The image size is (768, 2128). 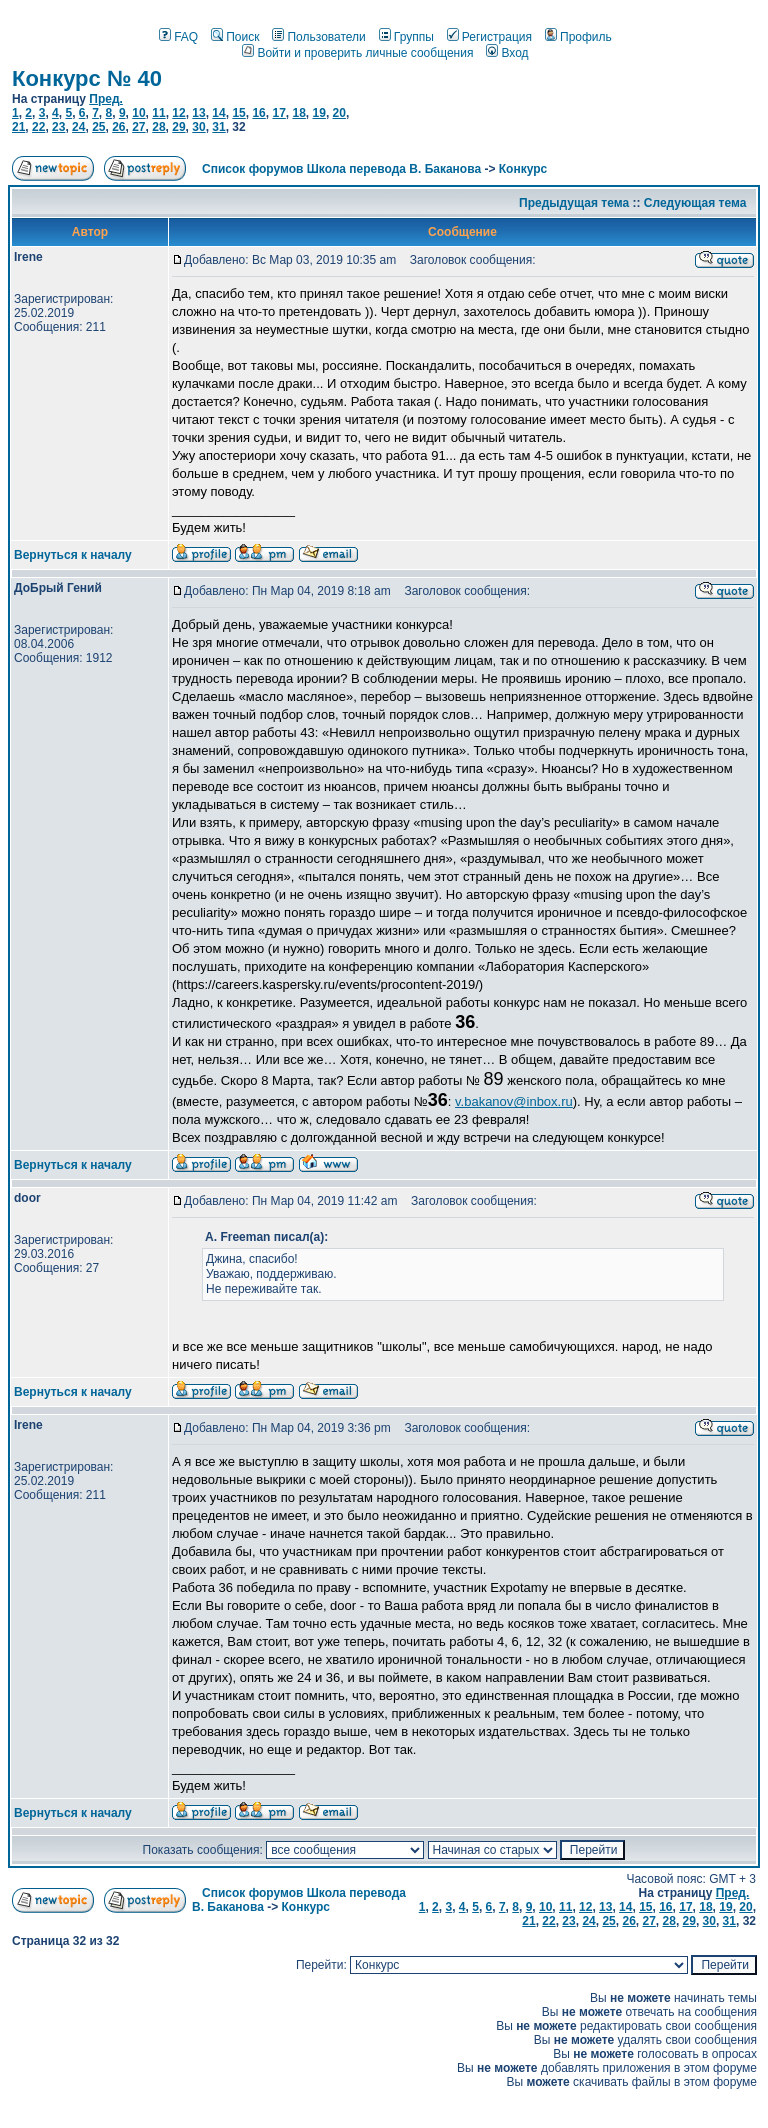 I want to click on 13, so click(x=198, y=113).